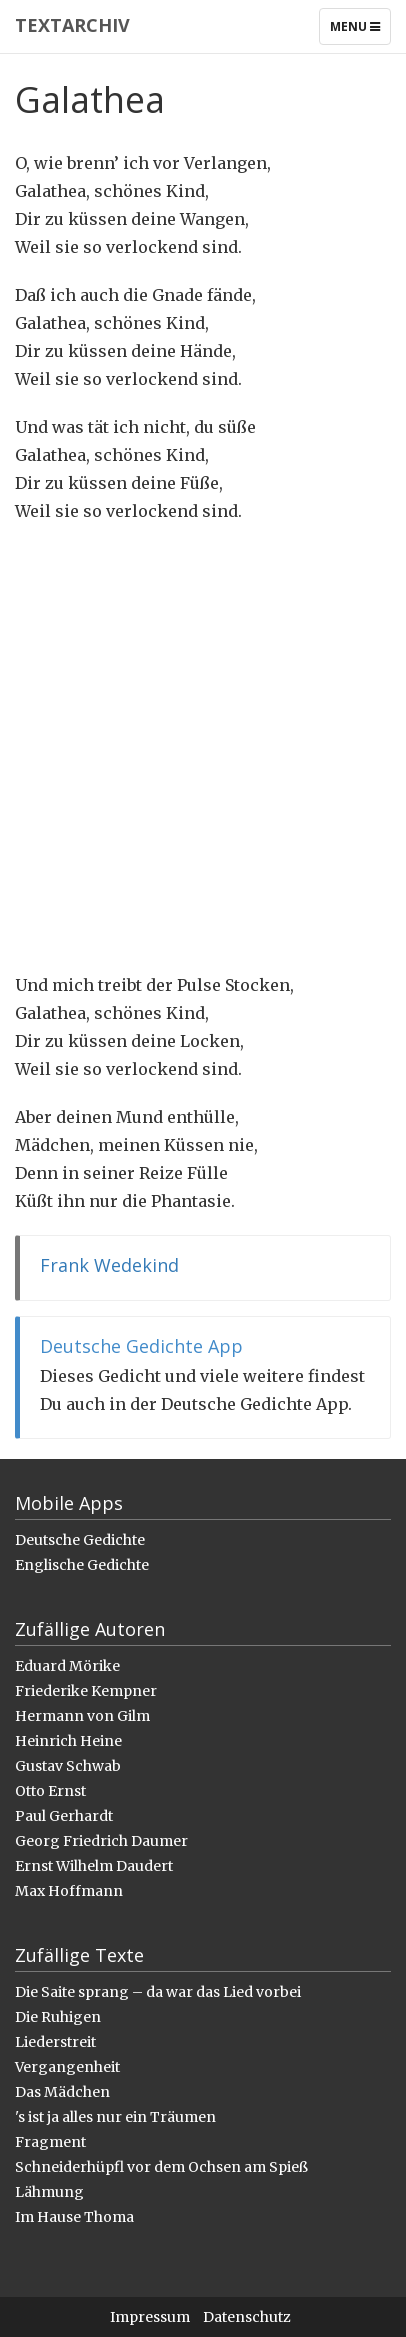 This screenshot has width=406, height=2337. Describe the element at coordinates (101, 1841) in the screenshot. I see `Georg Friedrich Daumer` at that location.